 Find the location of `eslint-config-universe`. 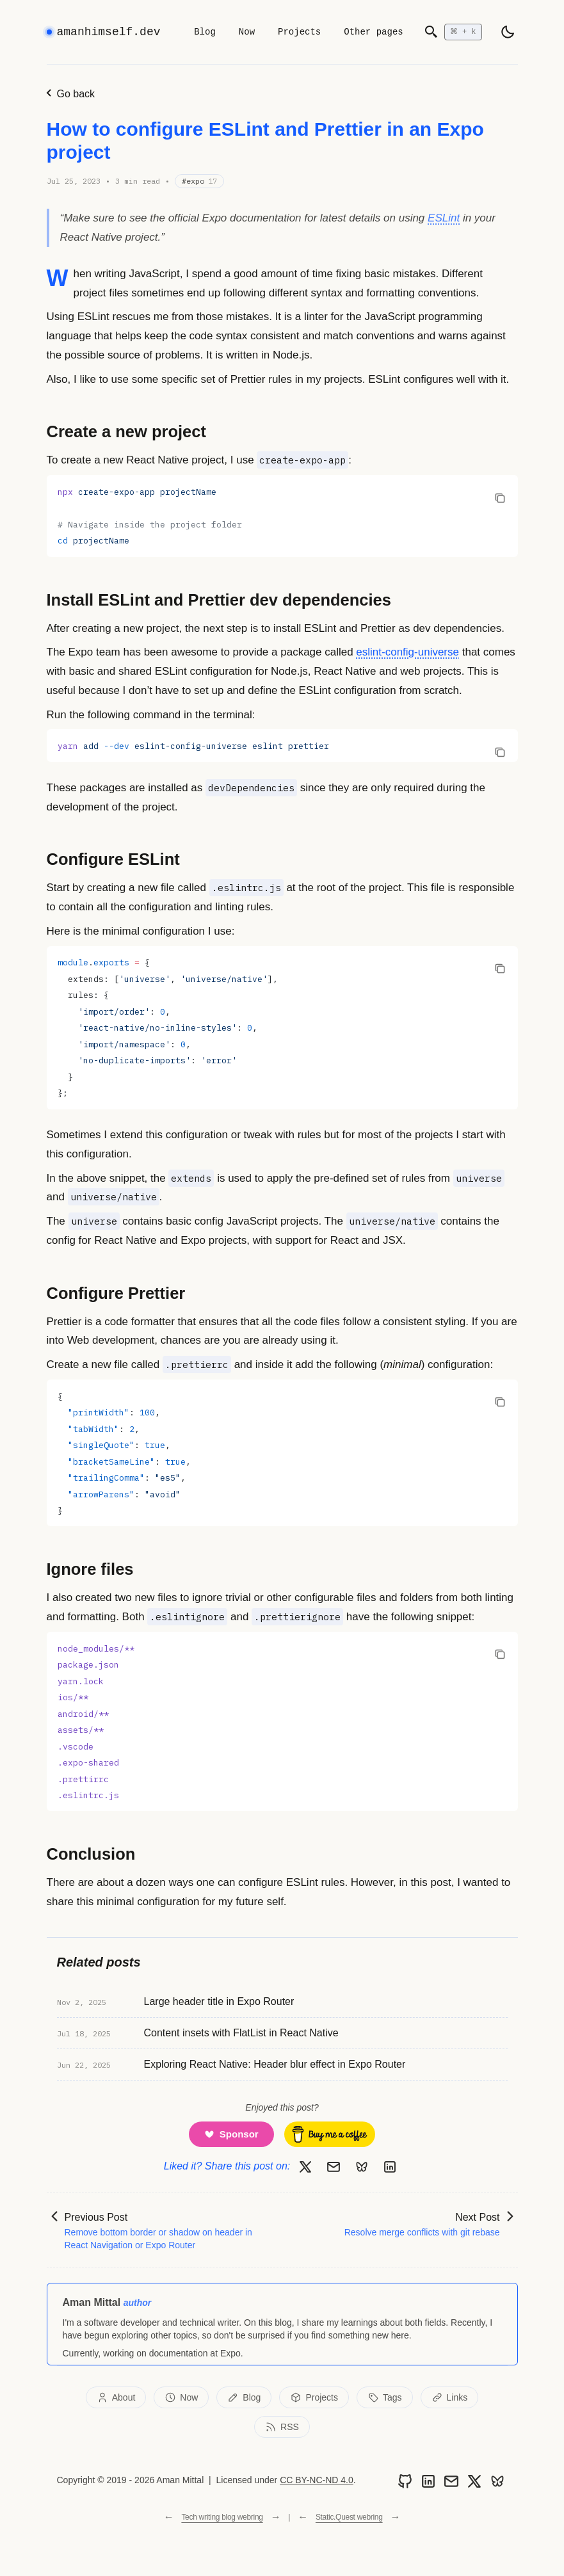

eslint-config-universe is located at coordinates (407, 652).